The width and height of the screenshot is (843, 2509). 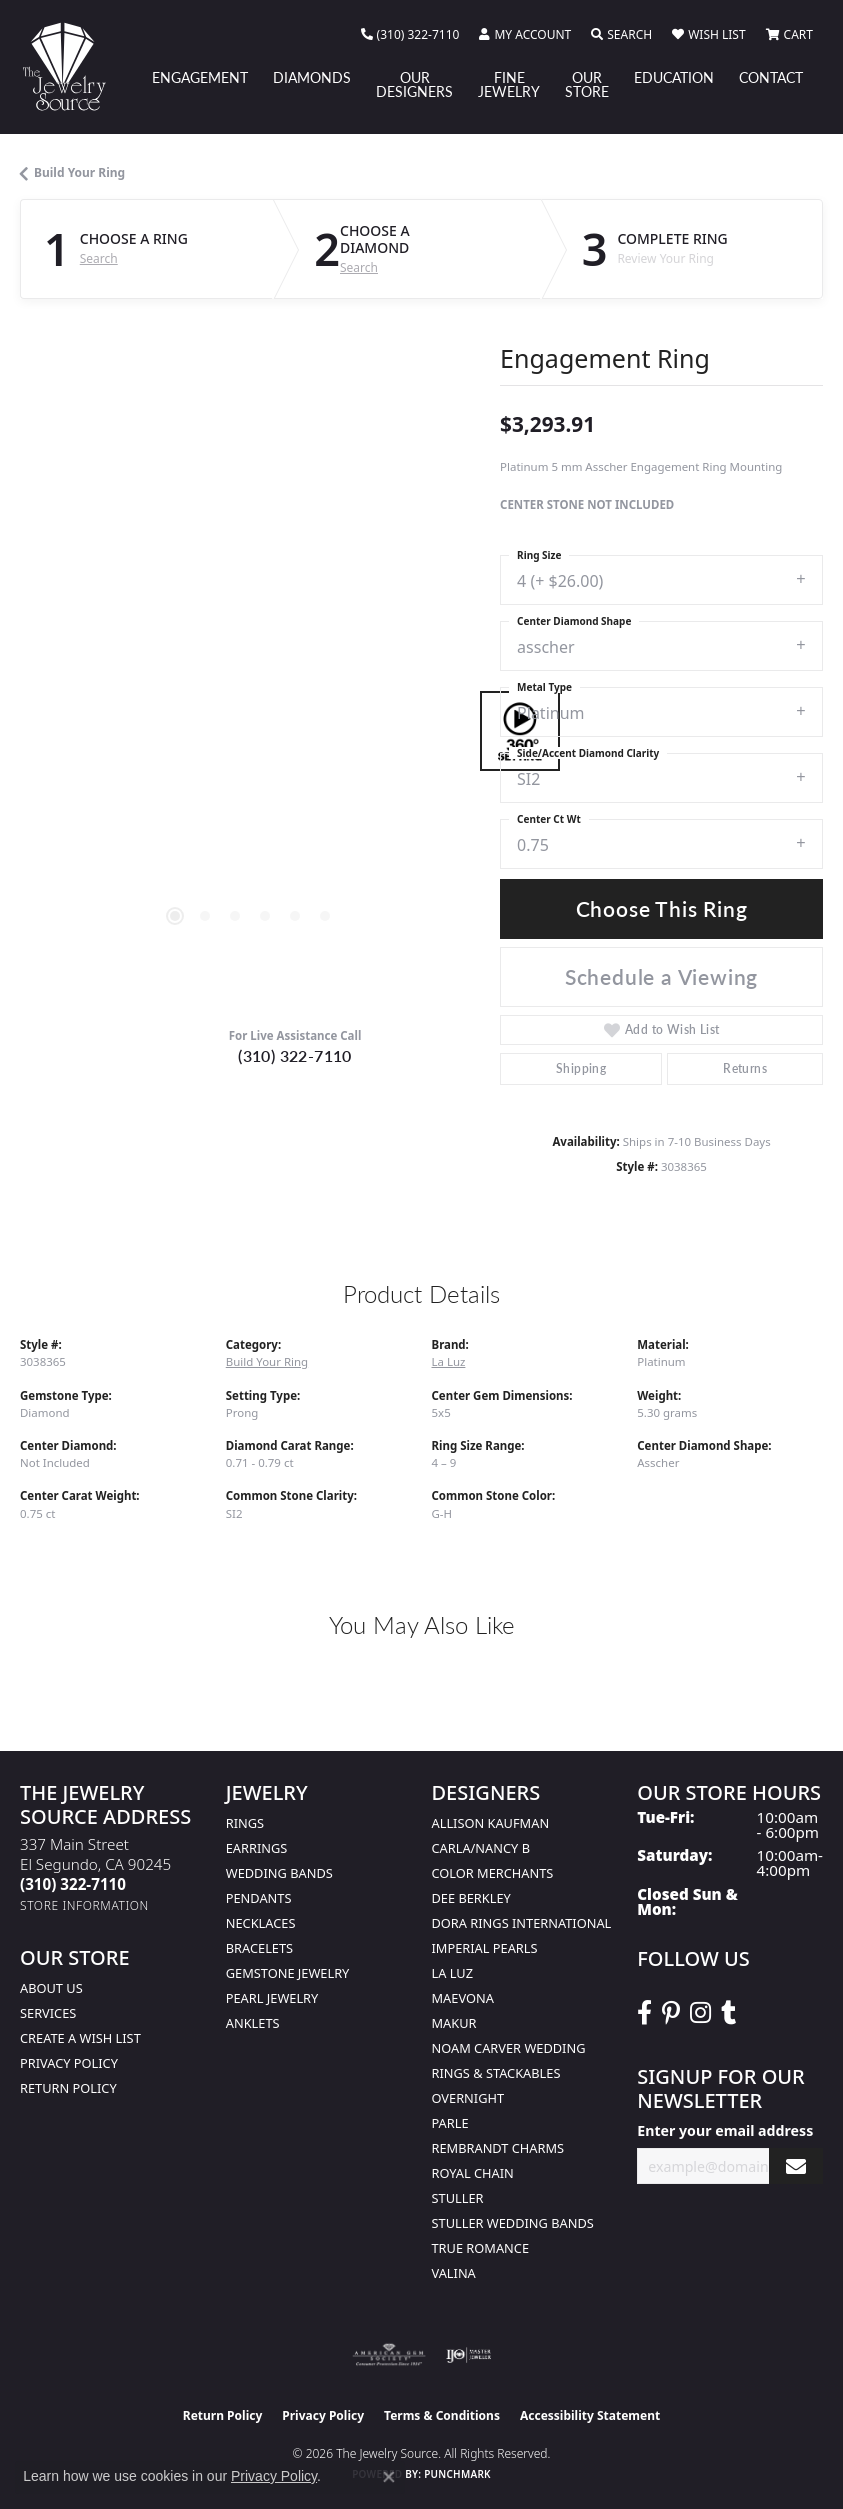 What do you see at coordinates (725, 2130) in the screenshot?
I see `Enter your email address` at bounding box center [725, 2130].